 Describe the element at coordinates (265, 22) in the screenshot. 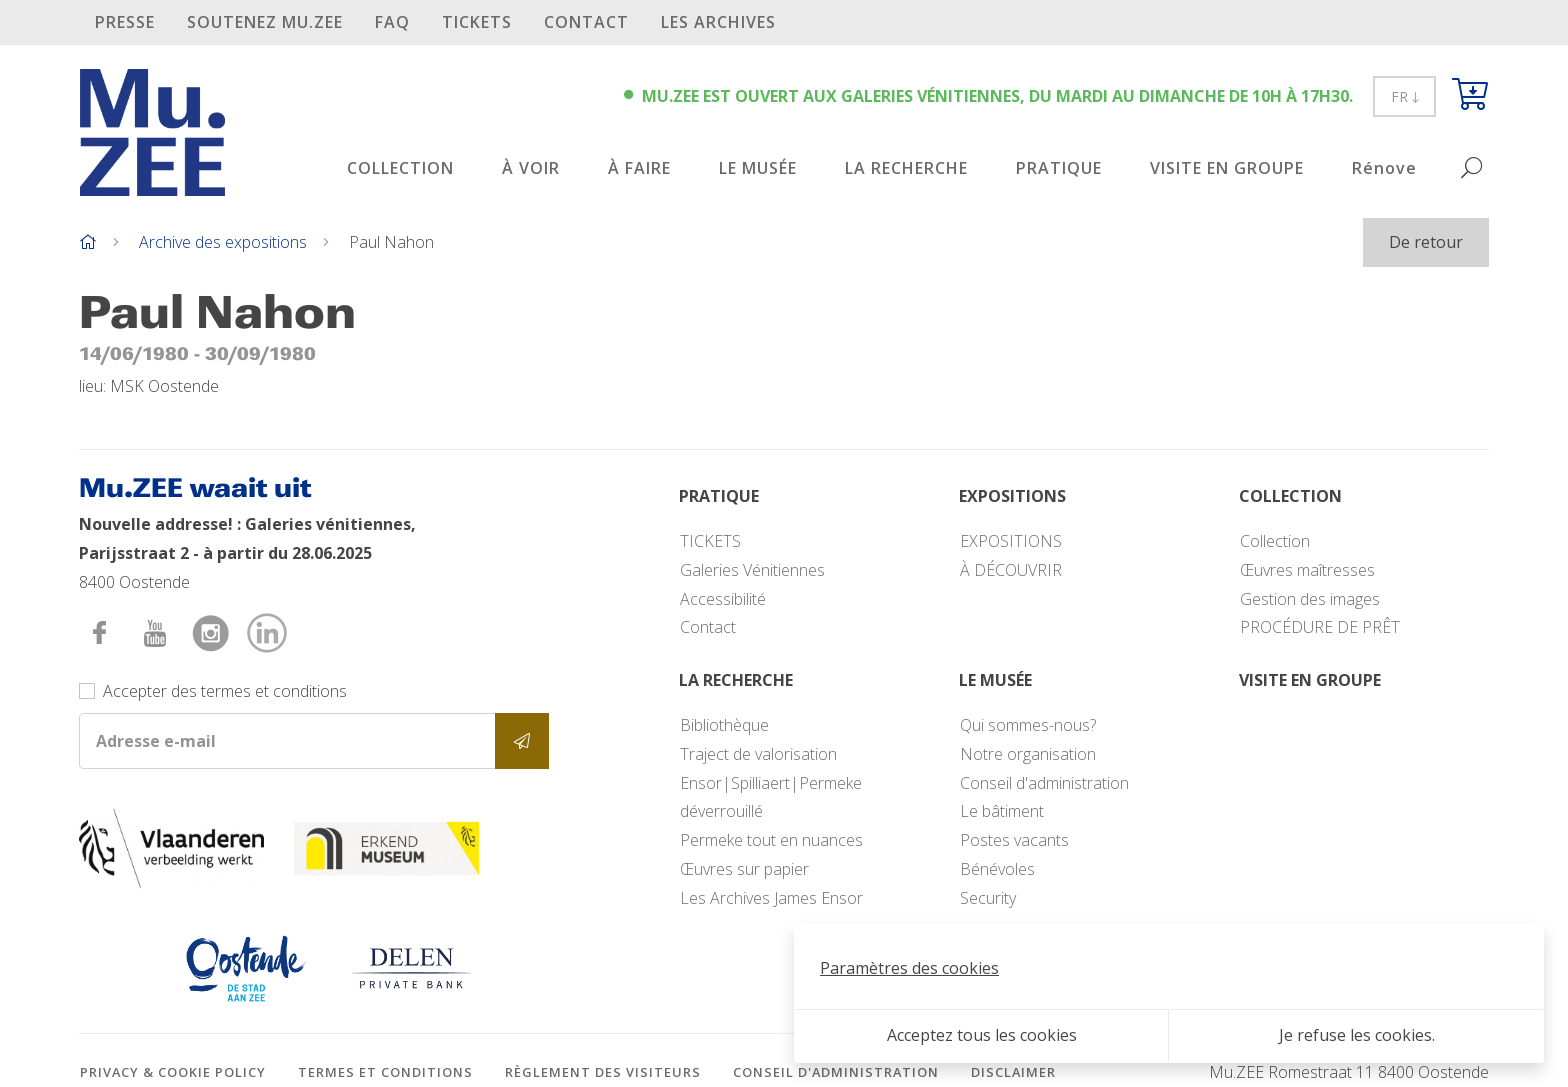

I see `SOUTENEZ Mu.ZEE` at that location.